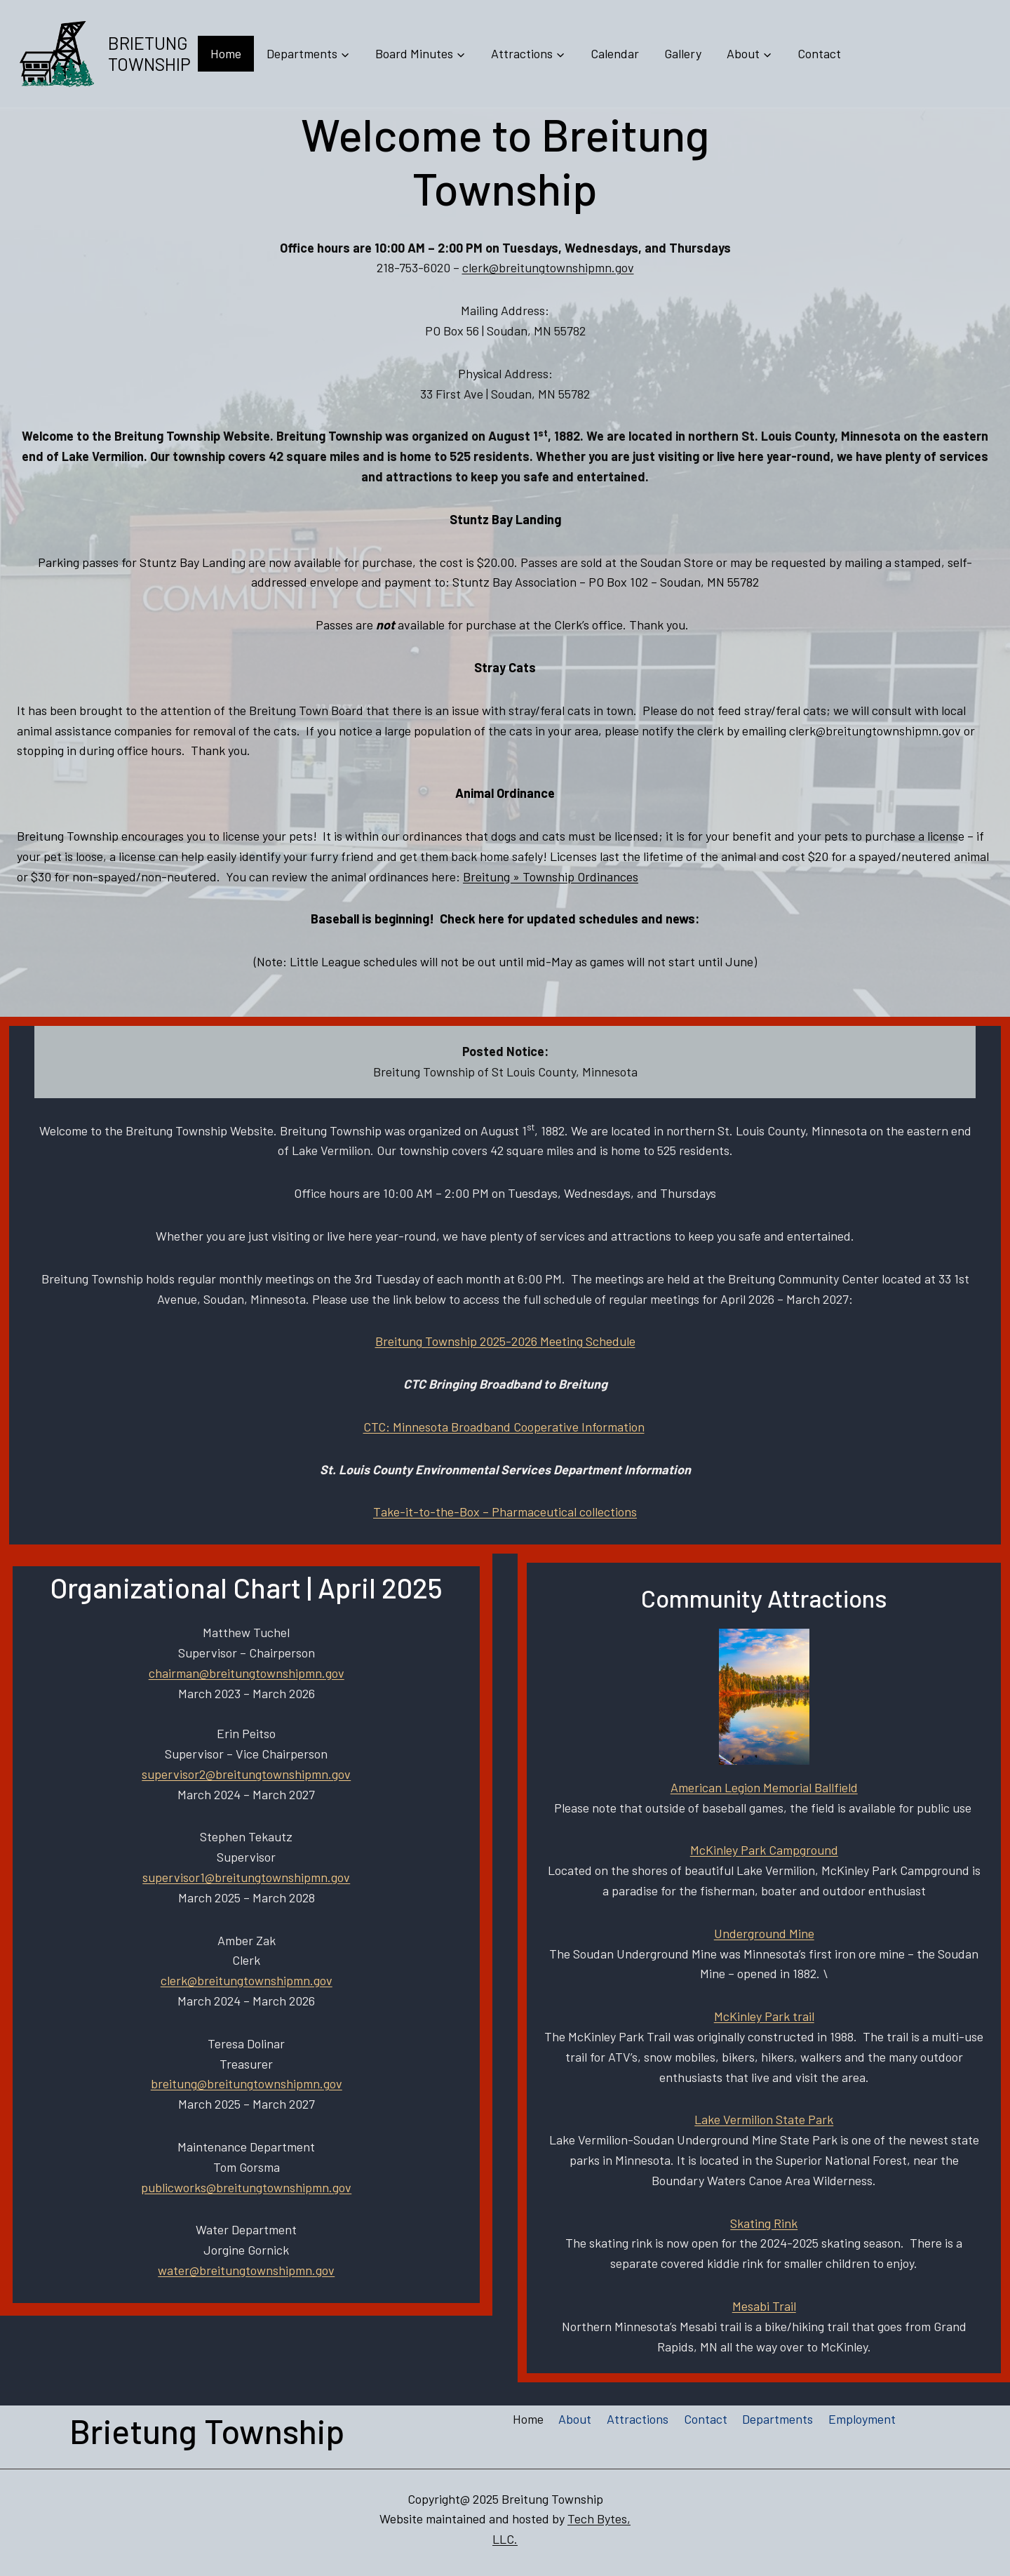 The height and width of the screenshot is (2576, 1010). I want to click on McKinley Park Campground, so click(764, 1849).